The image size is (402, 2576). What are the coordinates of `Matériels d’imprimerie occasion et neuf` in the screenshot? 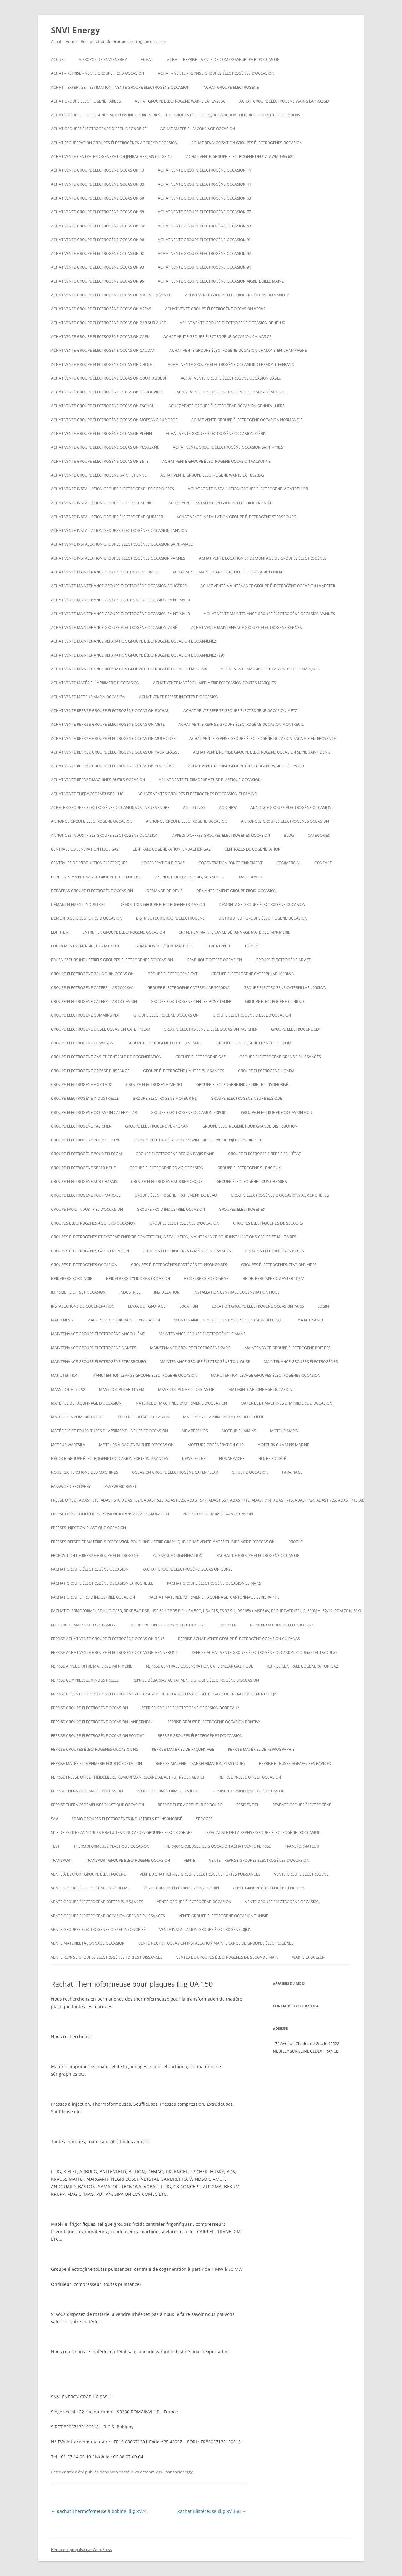 It's located at (223, 1417).